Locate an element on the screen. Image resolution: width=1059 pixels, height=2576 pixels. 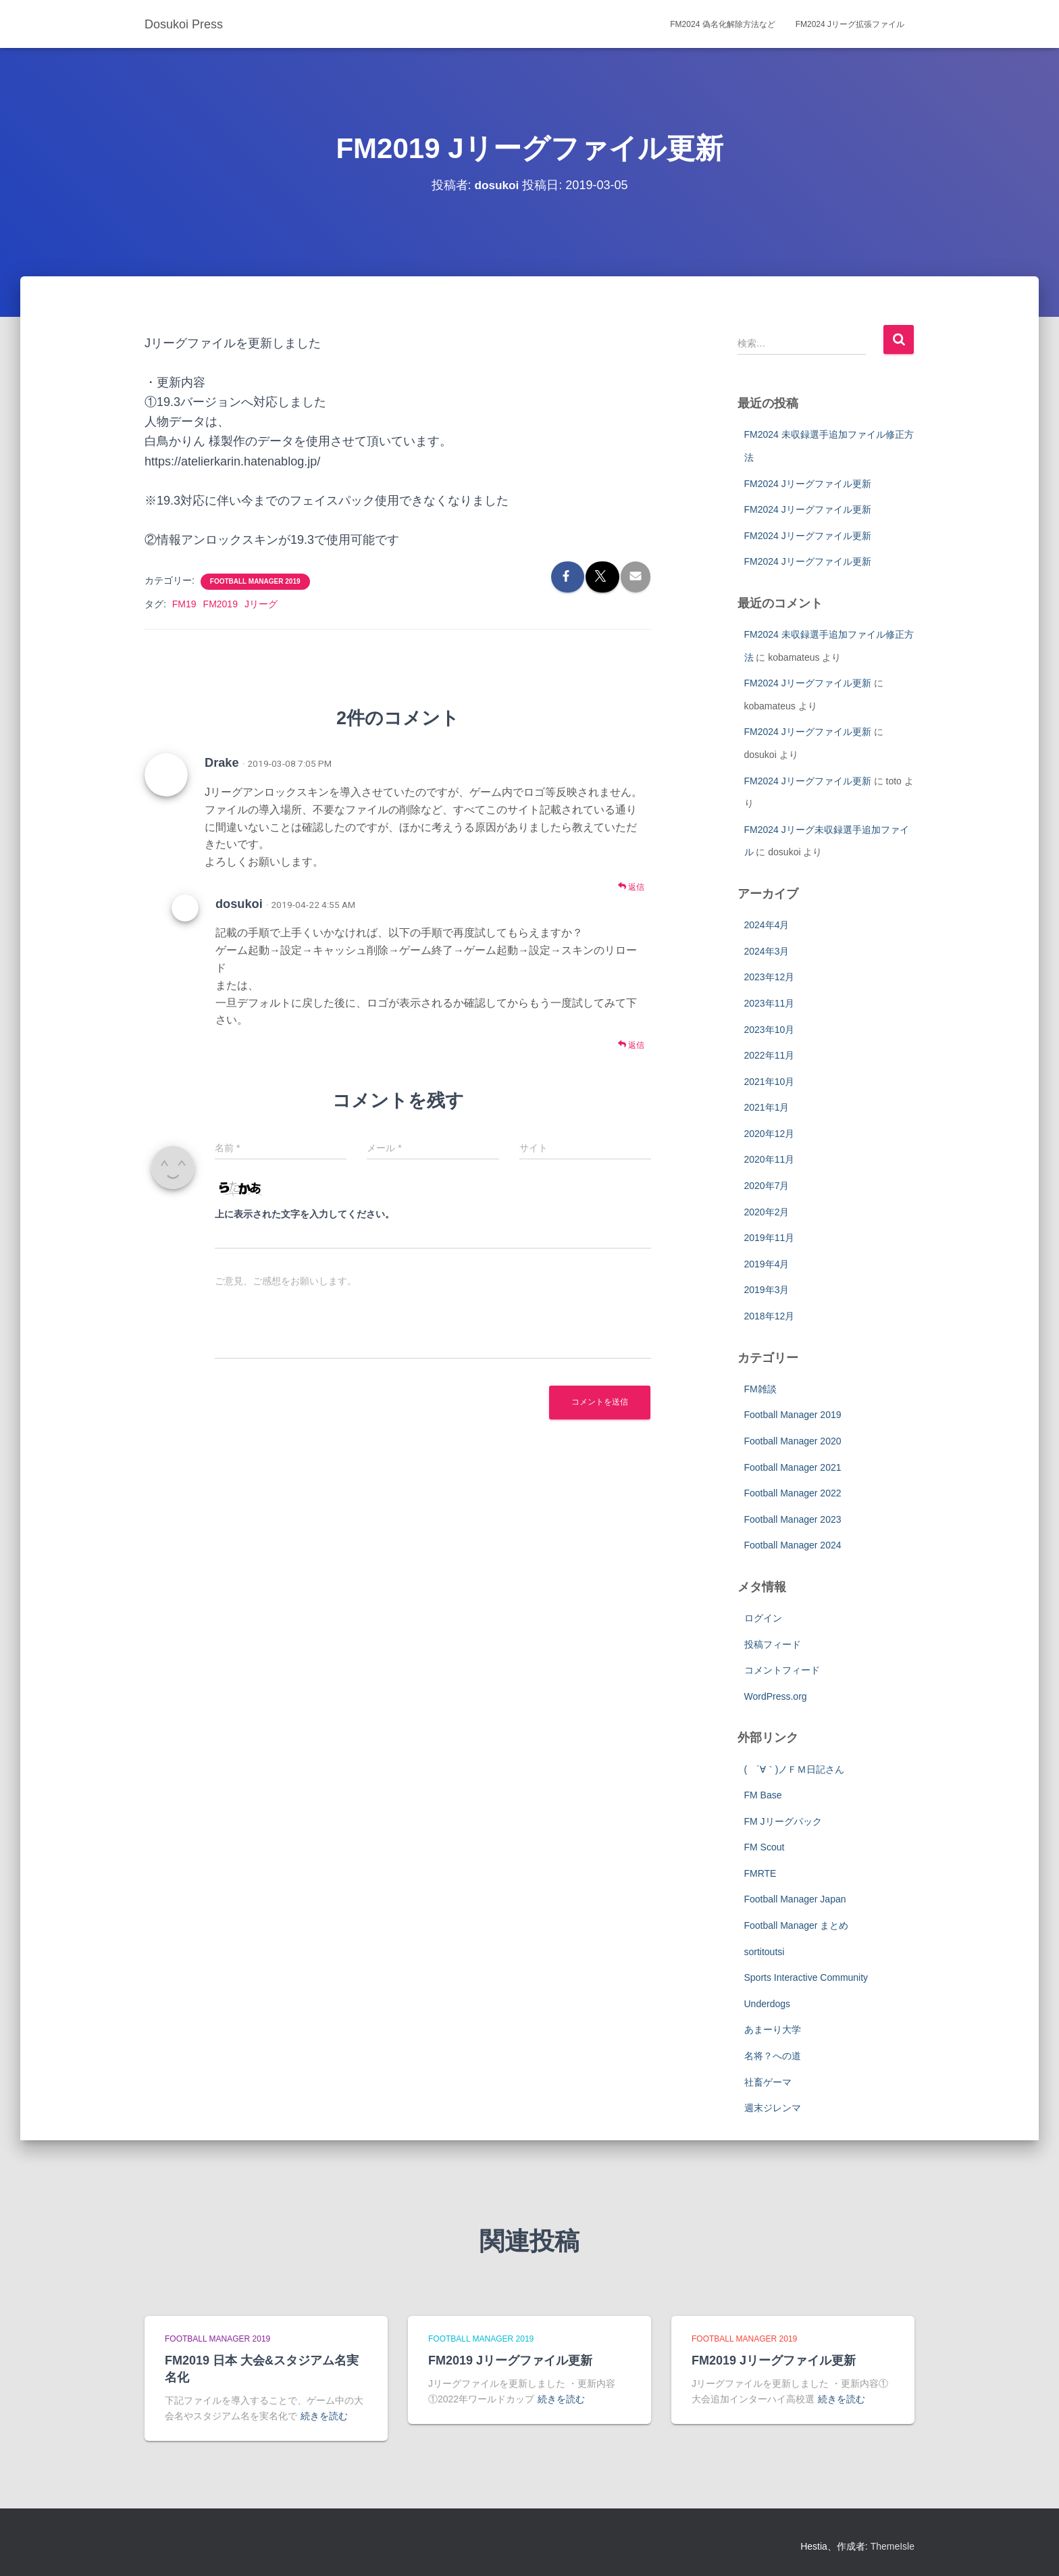
ThemeIsle is located at coordinates (892, 2546).